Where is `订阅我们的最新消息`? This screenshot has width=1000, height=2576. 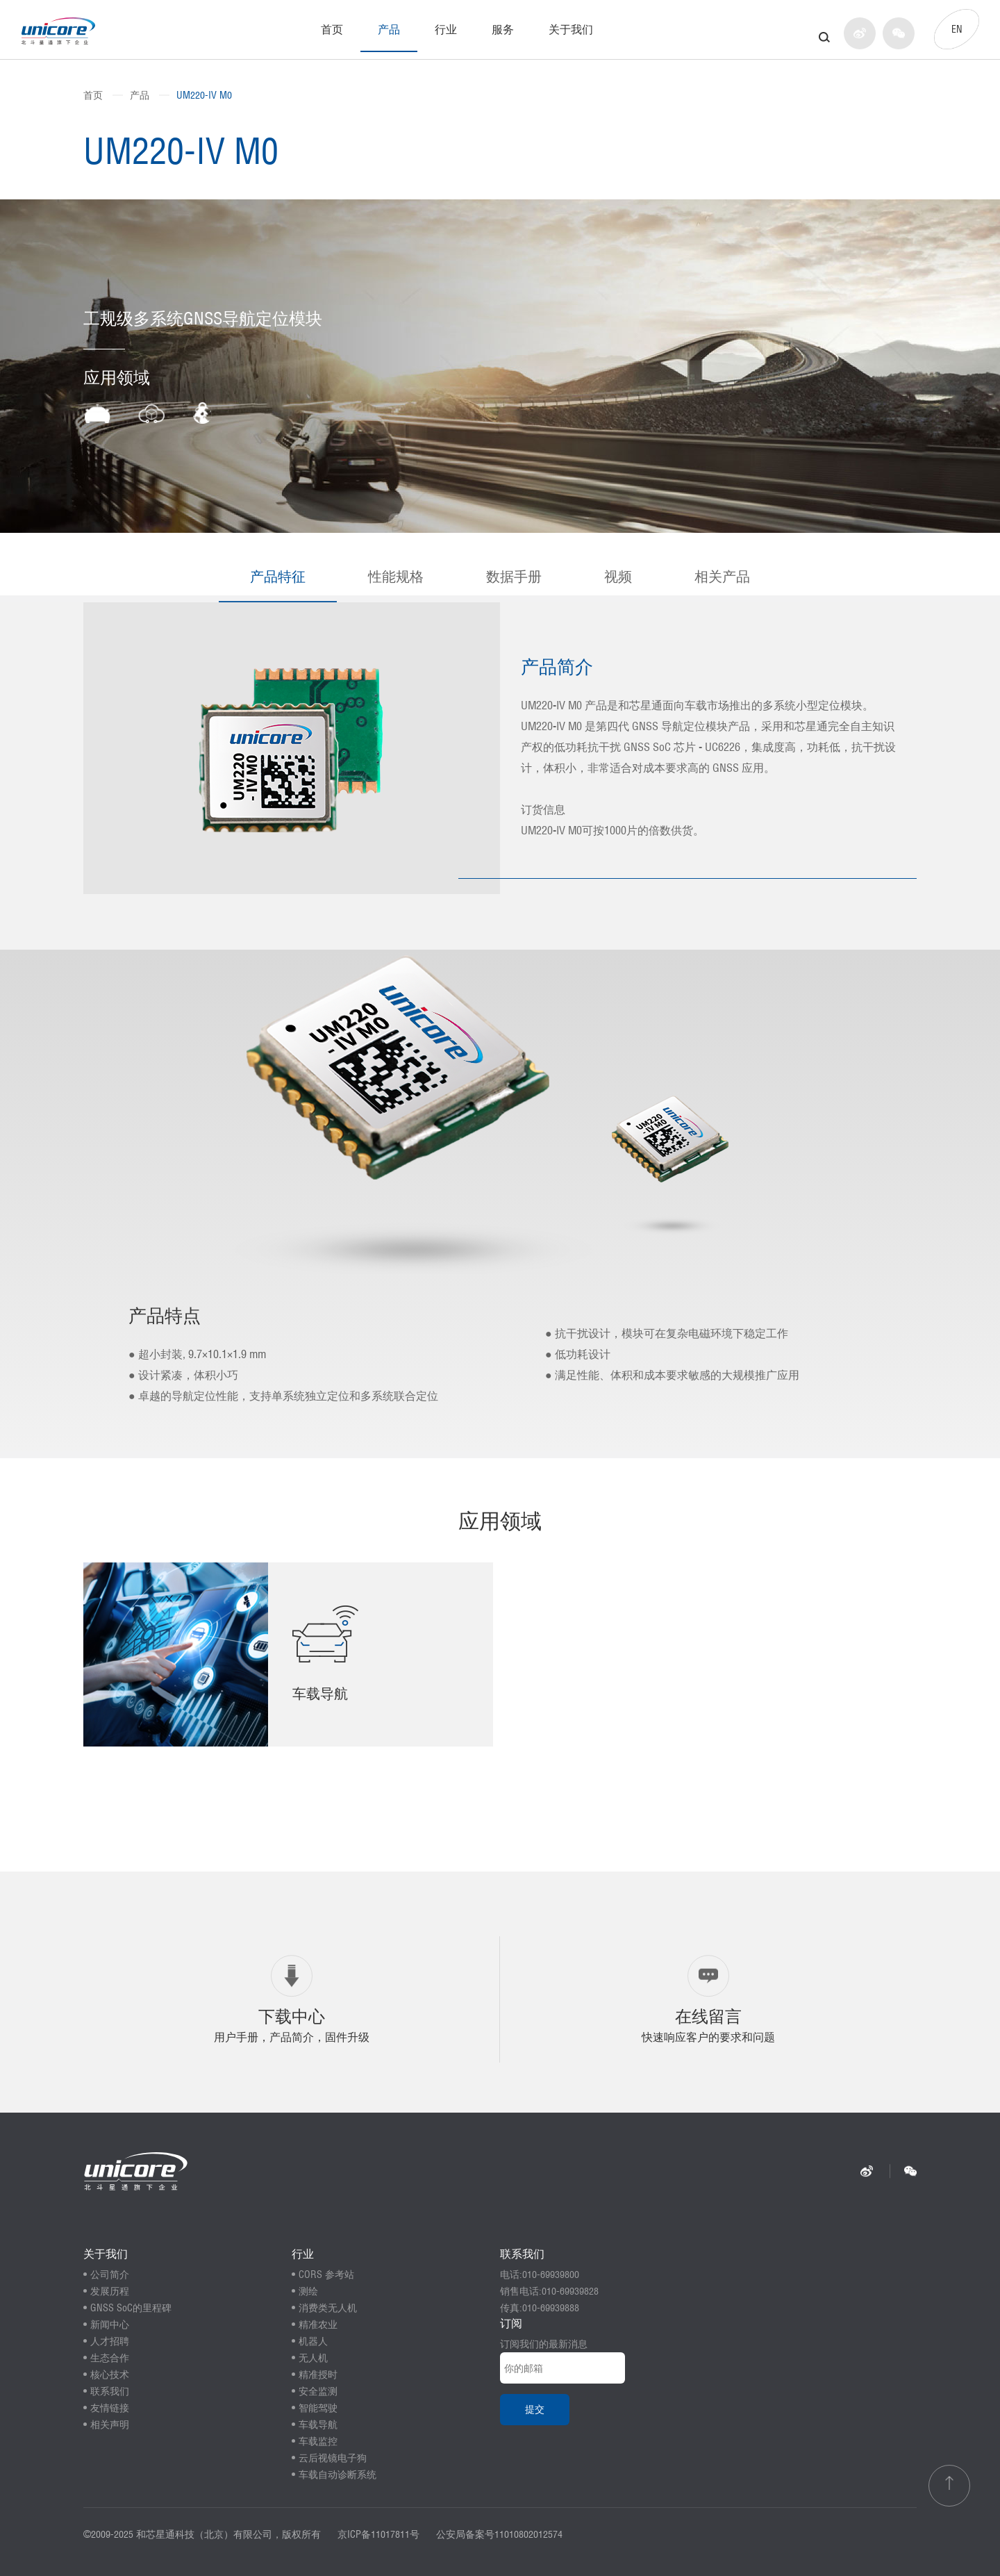 订阅我们的最新消息 is located at coordinates (544, 2344).